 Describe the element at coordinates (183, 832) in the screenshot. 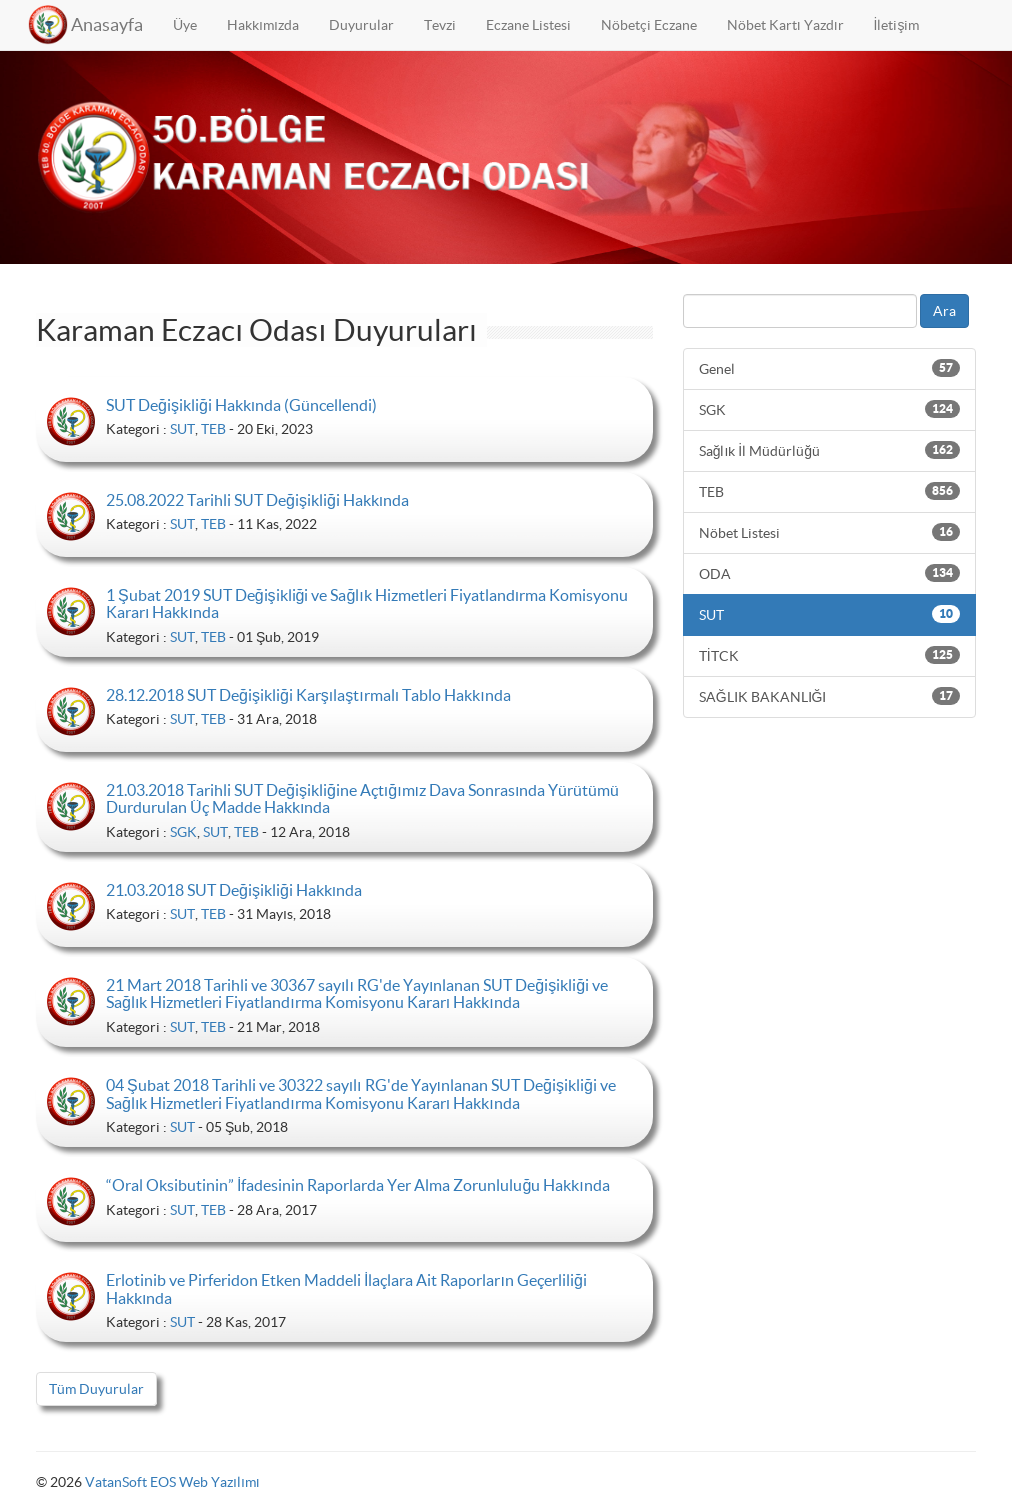

I see `SGK` at that location.